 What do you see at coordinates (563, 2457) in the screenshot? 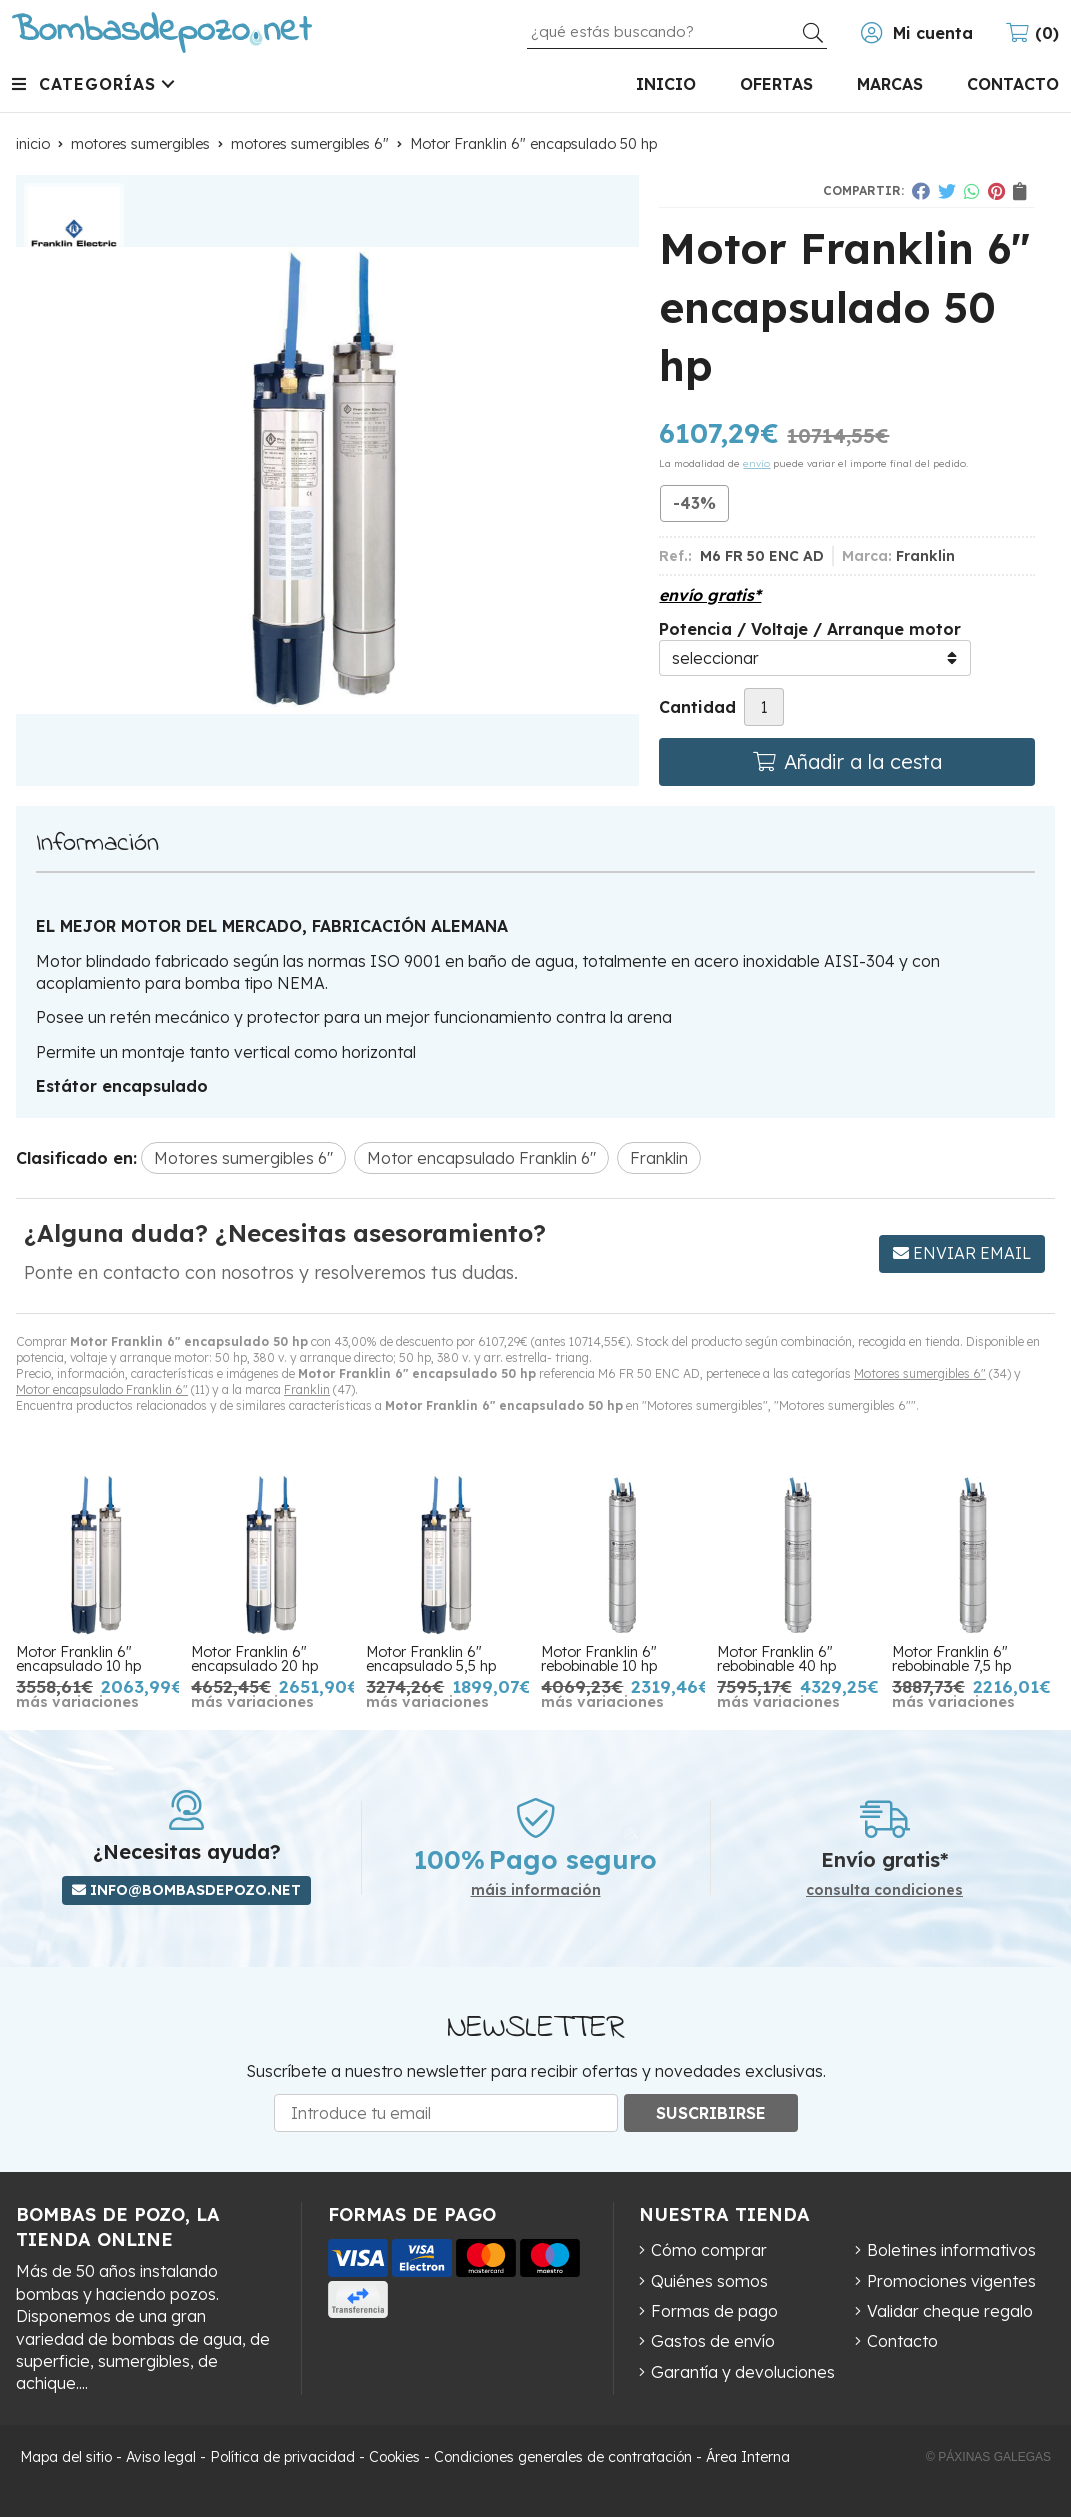
I see `Condiciones generales de contratación` at bounding box center [563, 2457].